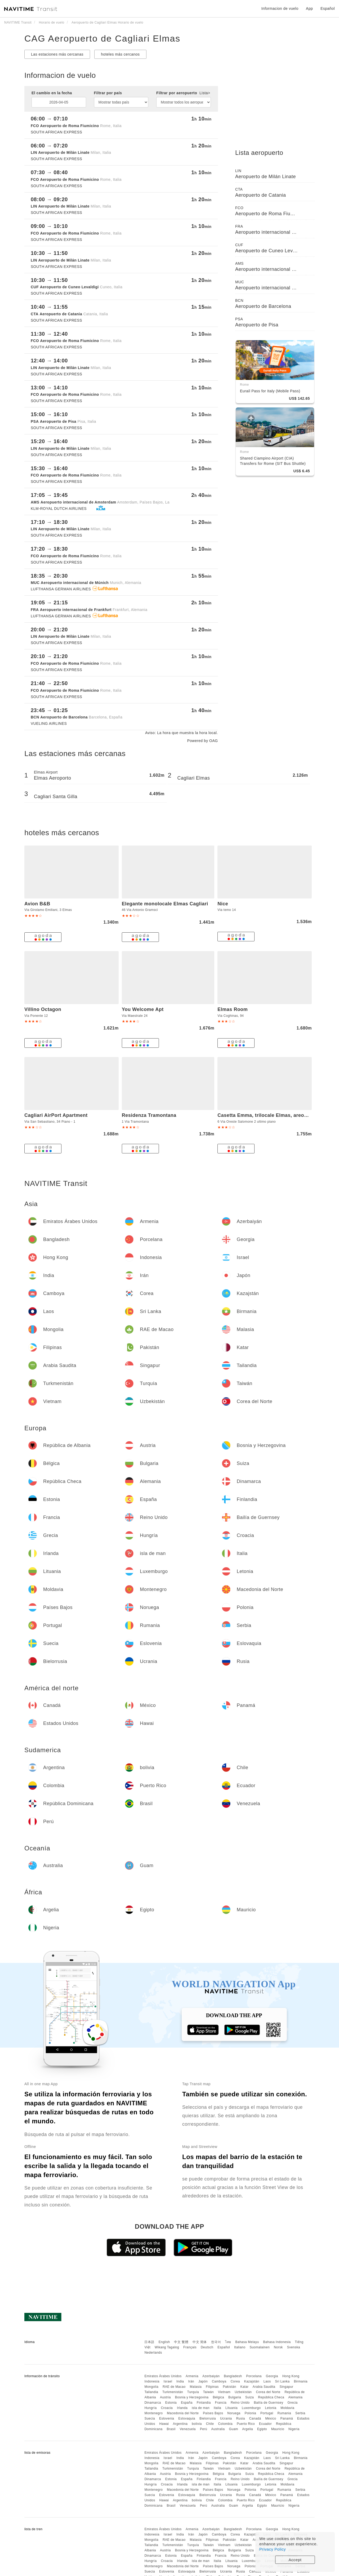  What do you see at coordinates (226, 2418) in the screenshot?
I see `Ucrania` at bounding box center [226, 2418].